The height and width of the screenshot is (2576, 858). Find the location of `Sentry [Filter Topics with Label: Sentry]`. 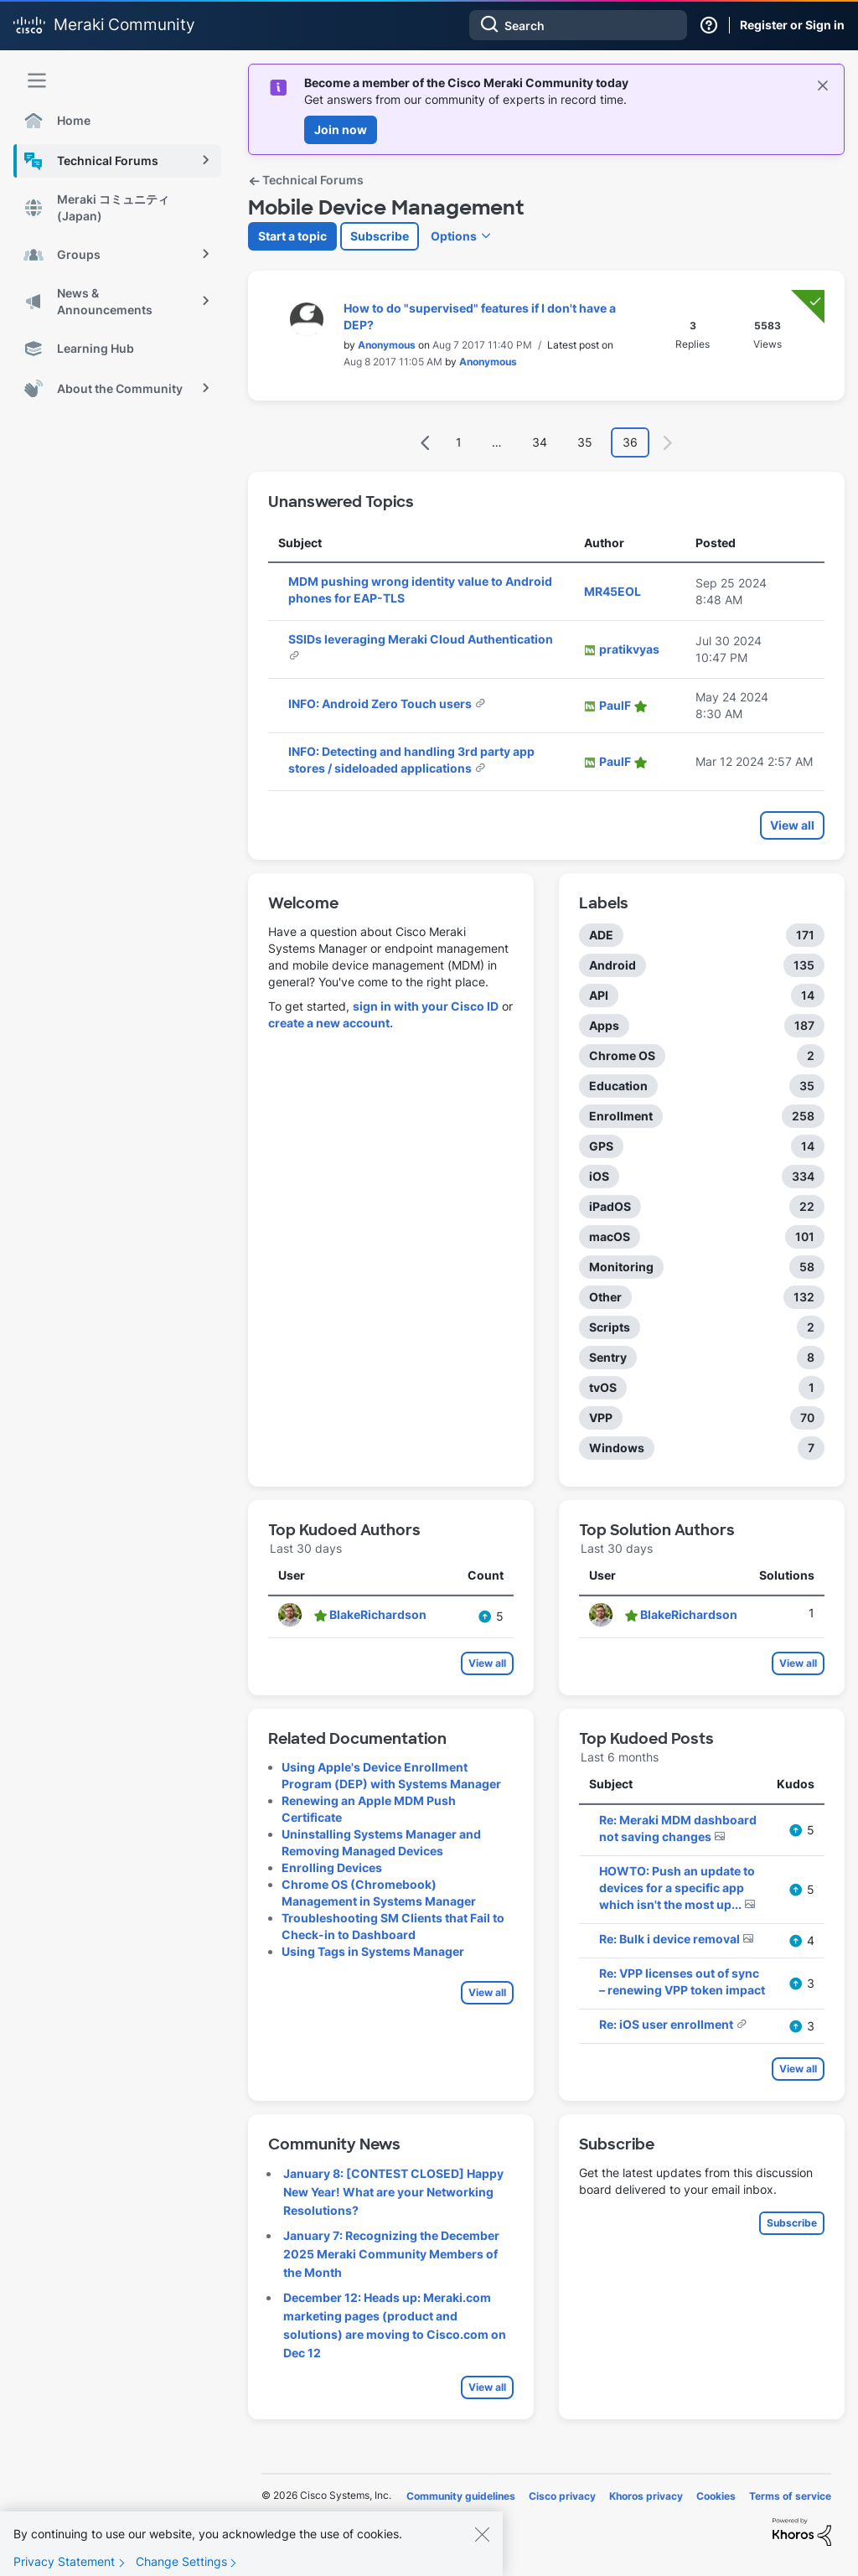

Sentry [Filter Topics with Label: Sentry] is located at coordinates (608, 1357).